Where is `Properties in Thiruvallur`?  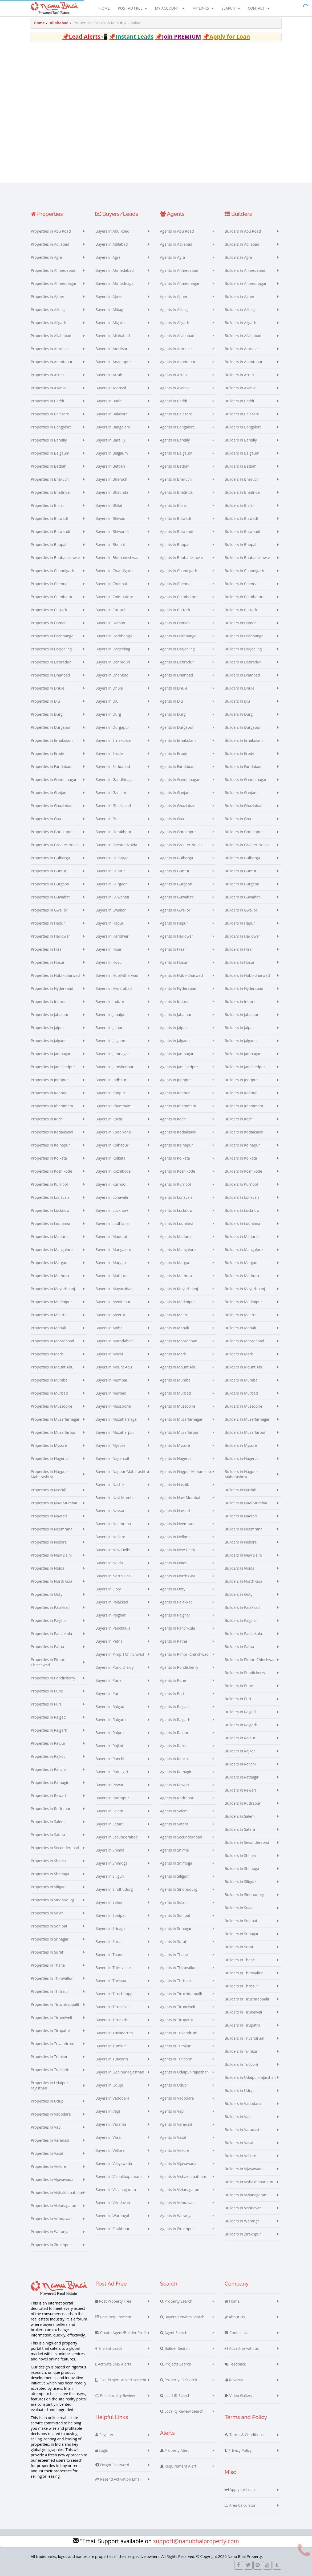 Properties in Thiruvallur is located at coordinates (52, 1978).